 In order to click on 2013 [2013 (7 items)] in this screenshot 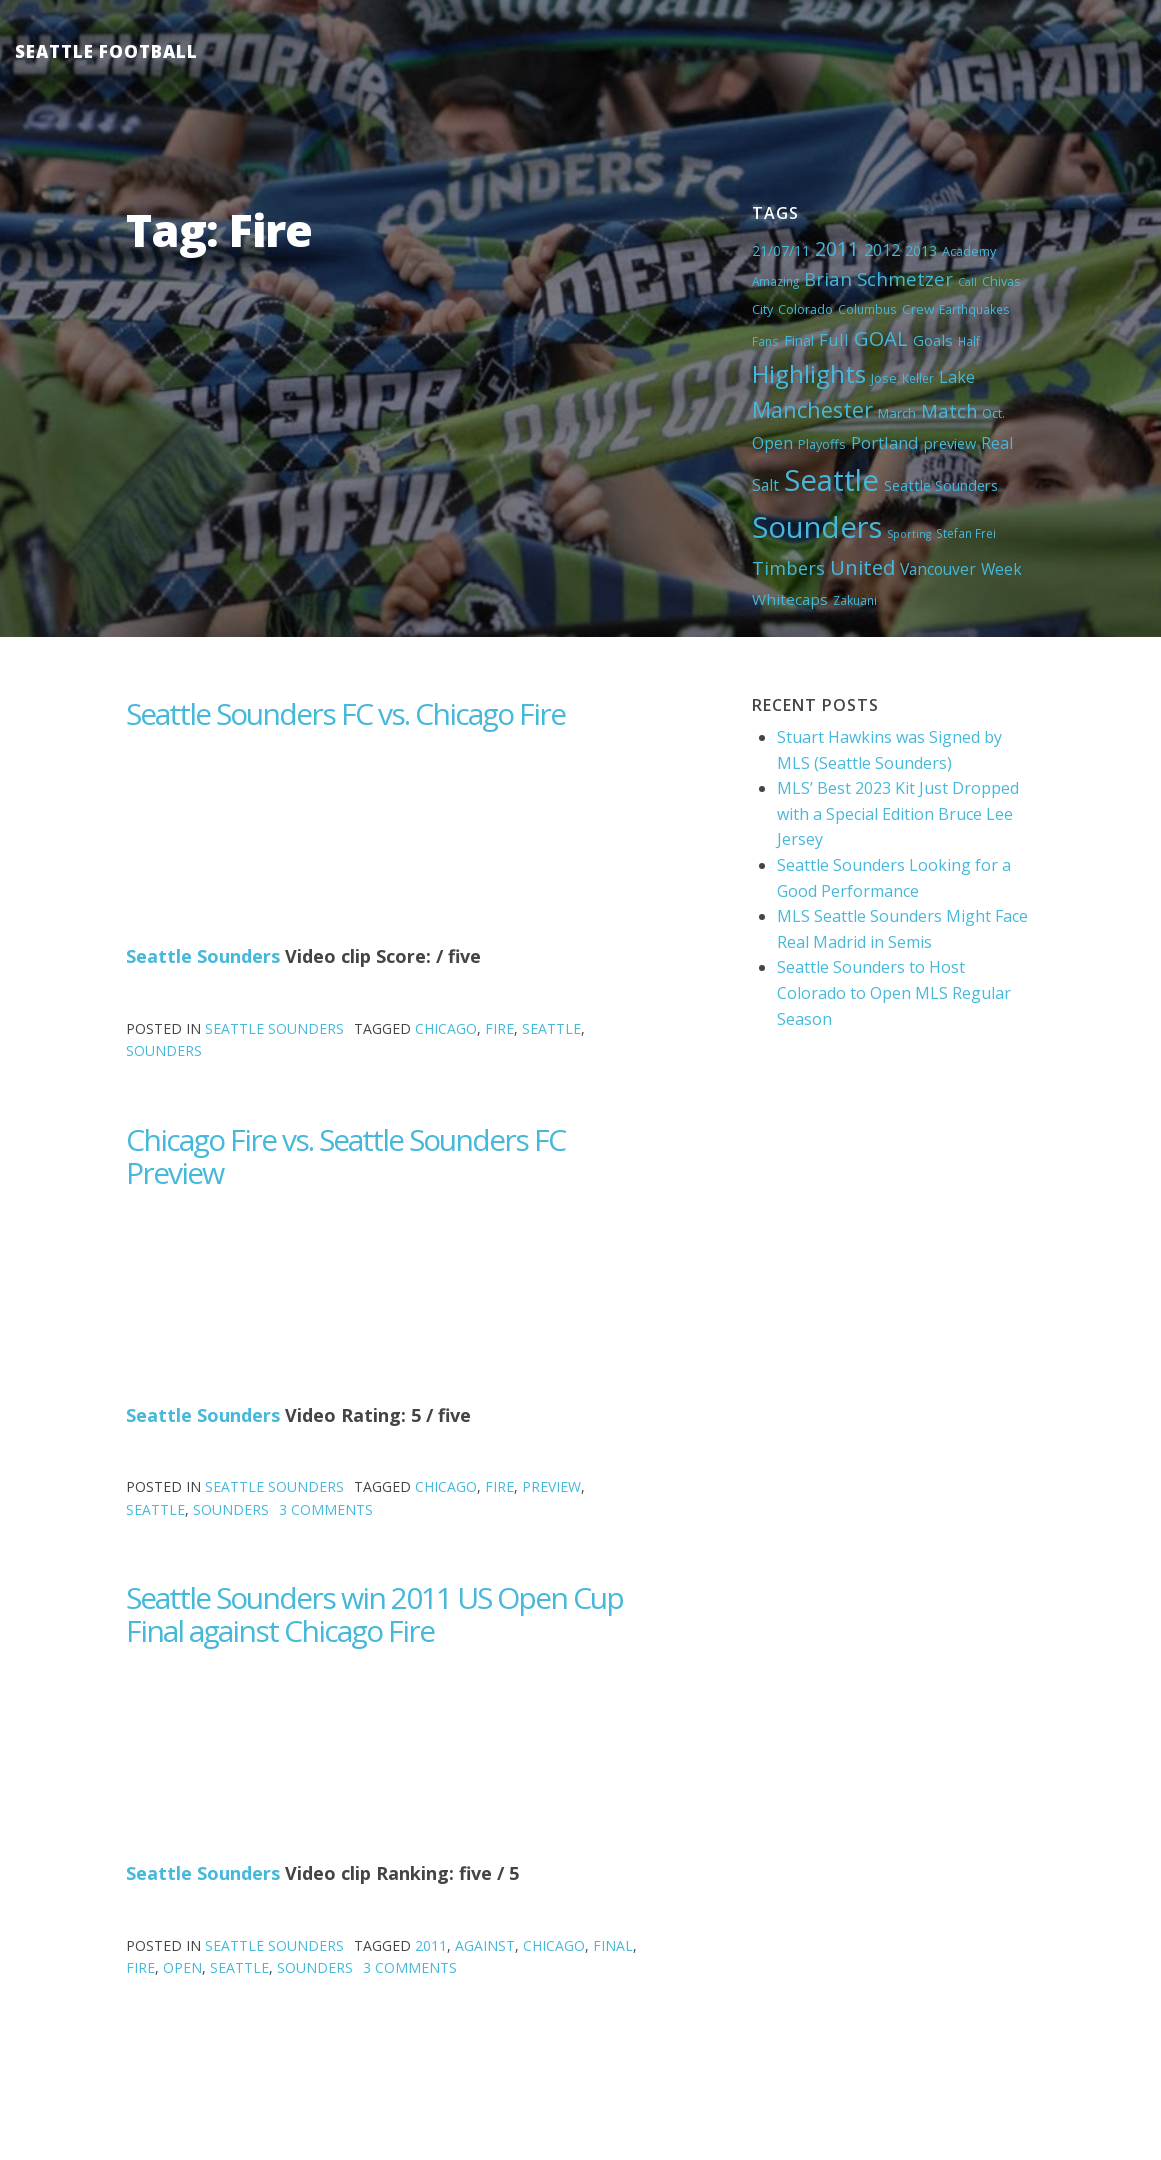, I will do `click(921, 250)`.